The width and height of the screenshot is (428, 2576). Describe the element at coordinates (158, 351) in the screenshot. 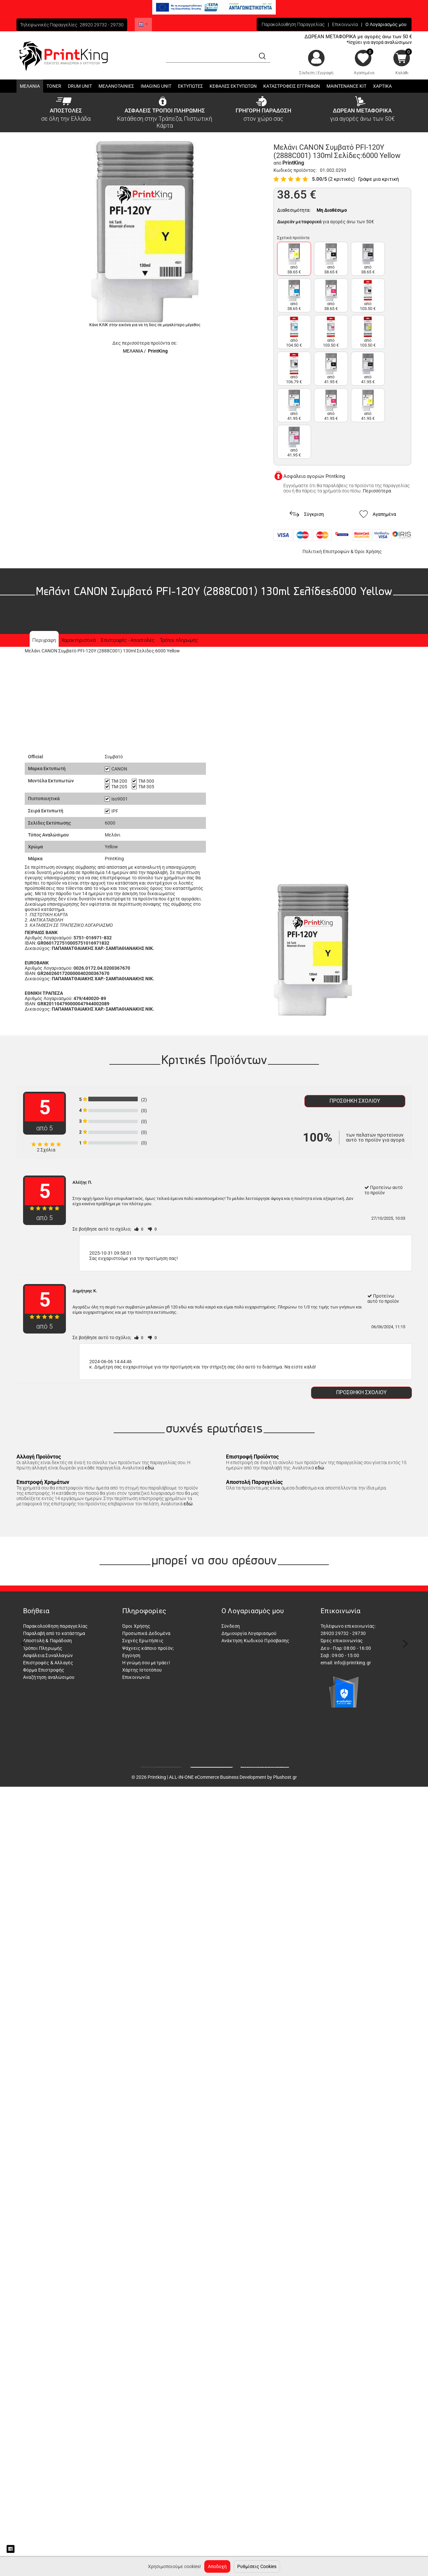

I see `PrintKing` at that location.